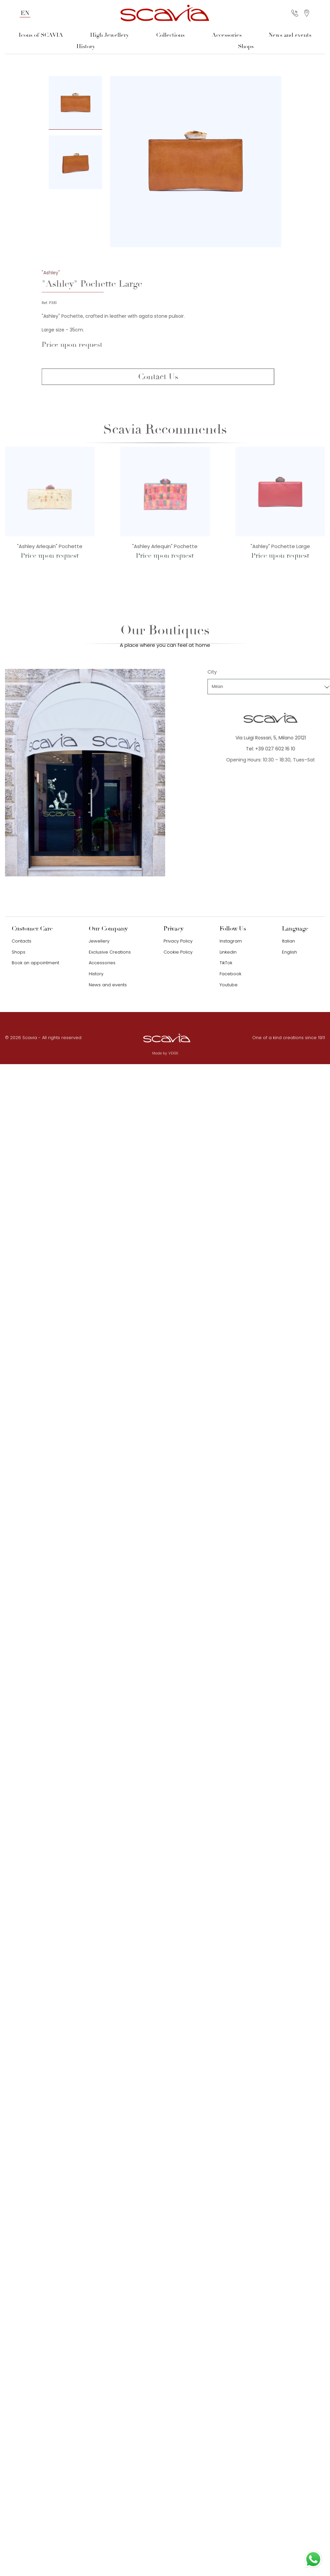 This screenshot has width=330, height=2576. I want to click on VEXEK, so click(173, 1053).